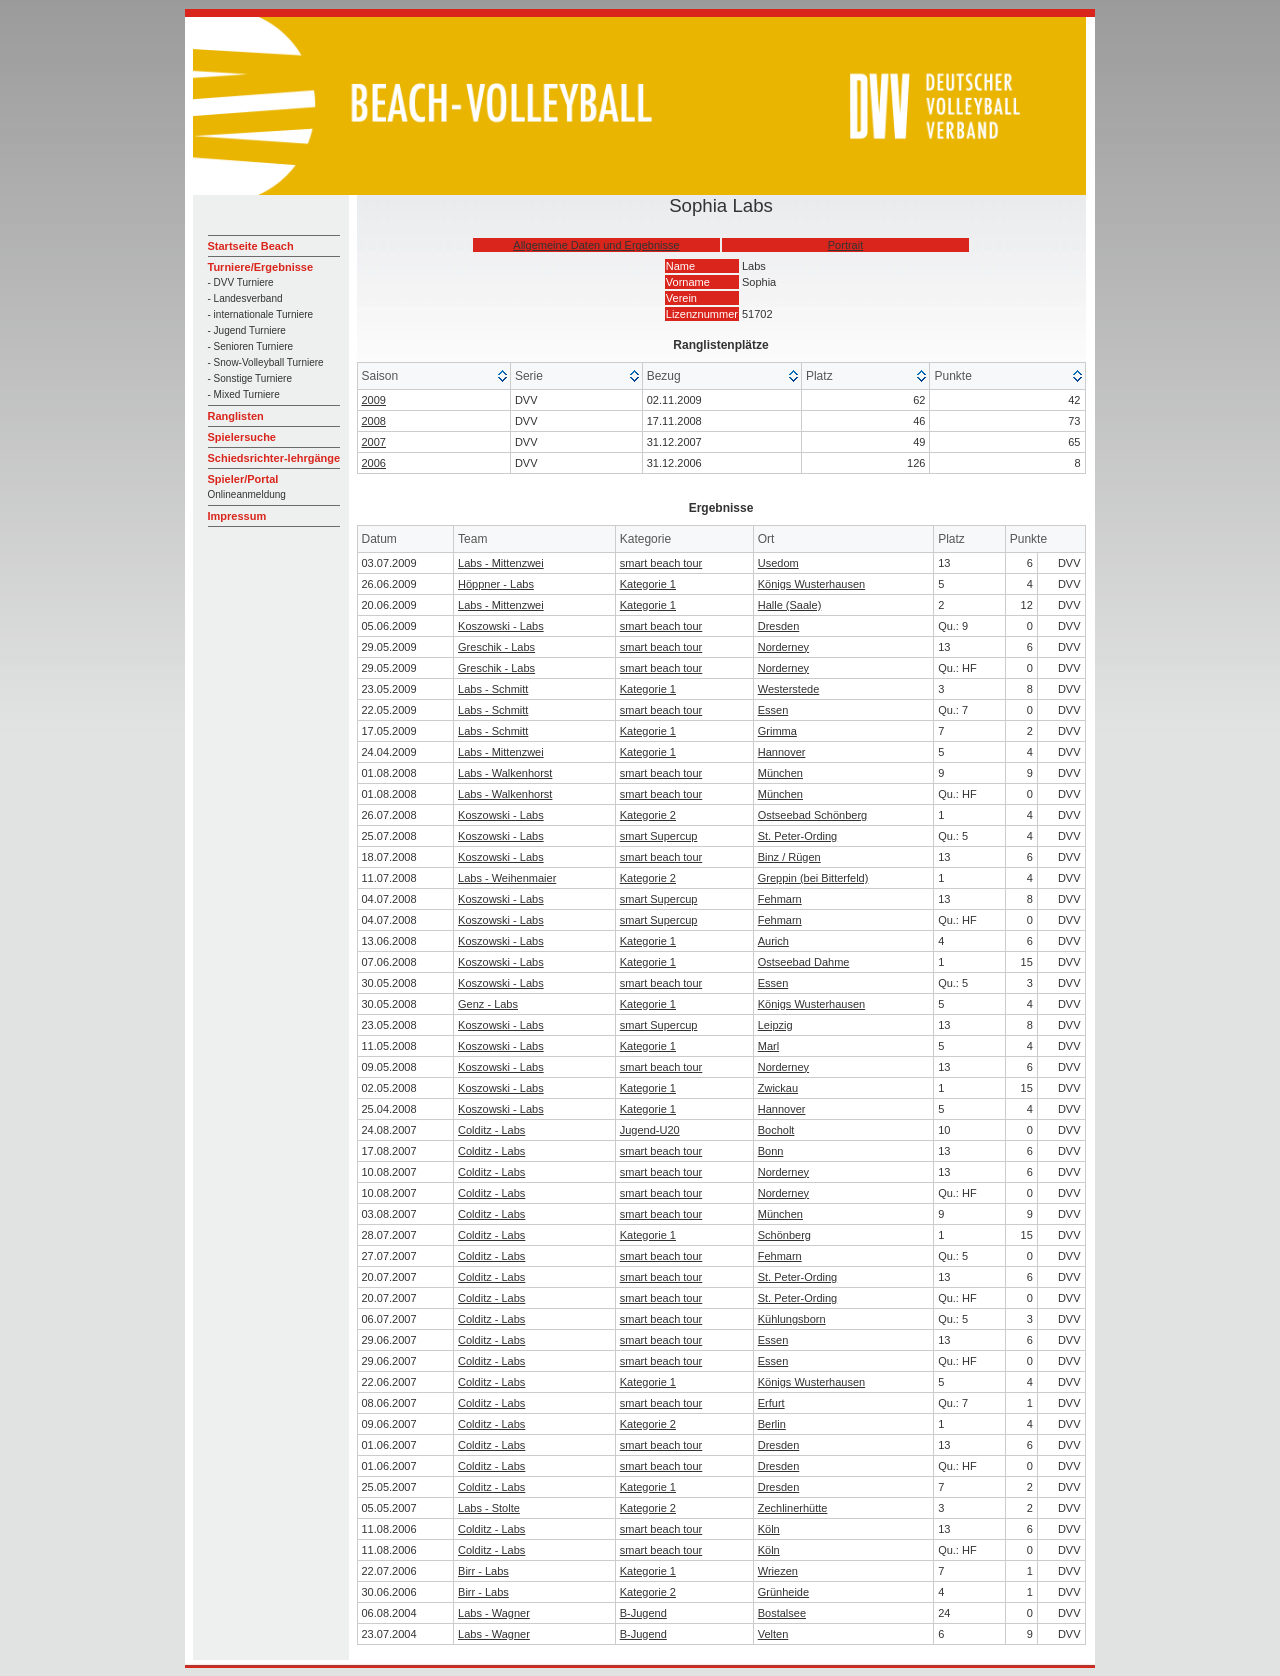 Image resolution: width=1280 pixels, height=1676 pixels. I want to click on Spielersuche, so click(242, 437).